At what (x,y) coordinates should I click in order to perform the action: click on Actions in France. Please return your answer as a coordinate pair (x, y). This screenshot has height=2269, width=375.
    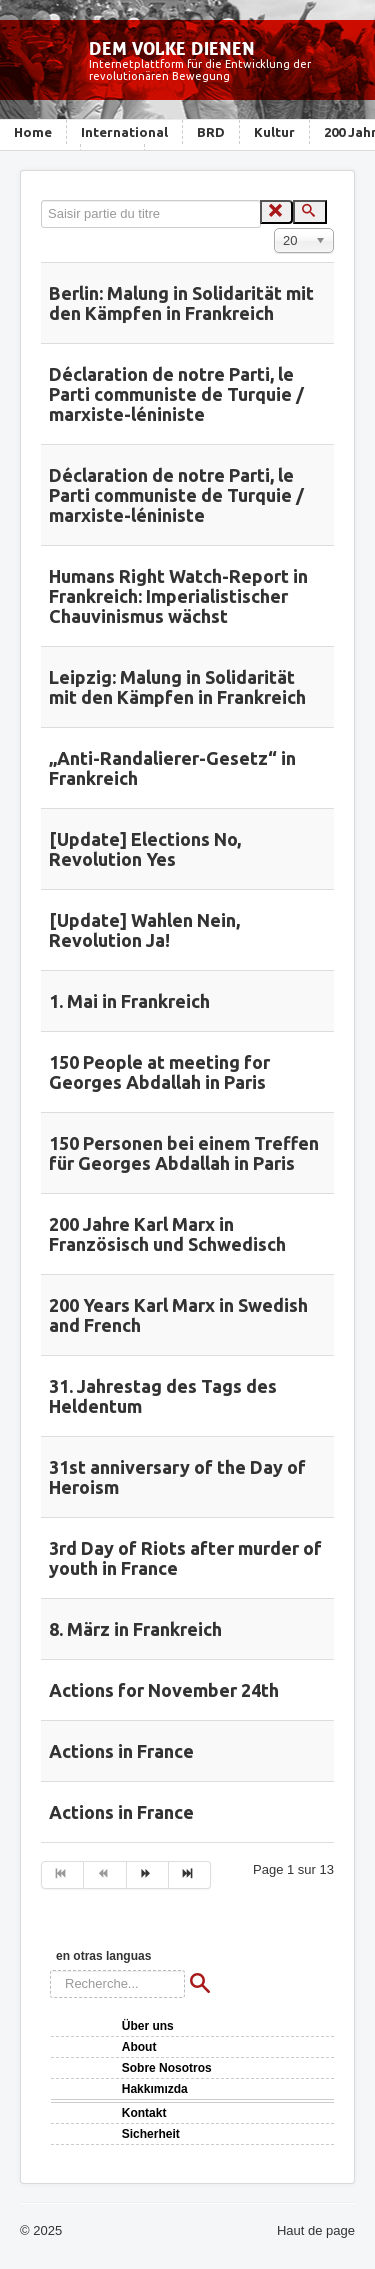
    Looking at the image, I should click on (121, 1751).